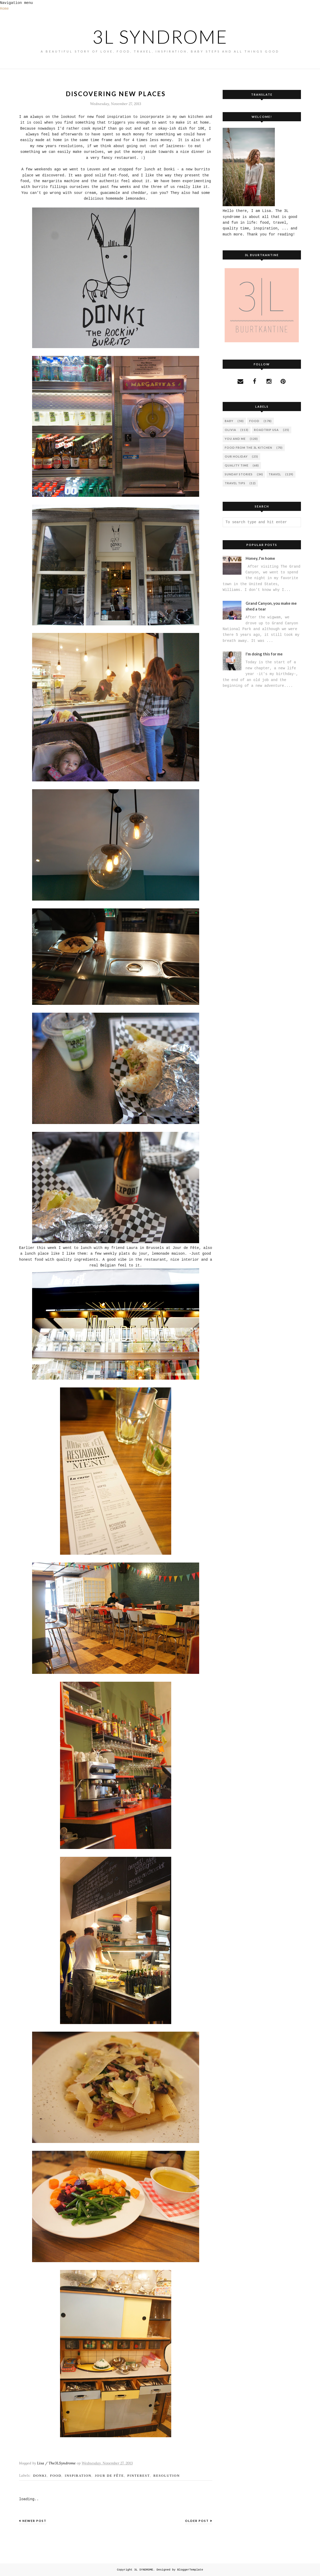 This screenshot has height=2576, width=320. I want to click on Home, so click(4, 9).